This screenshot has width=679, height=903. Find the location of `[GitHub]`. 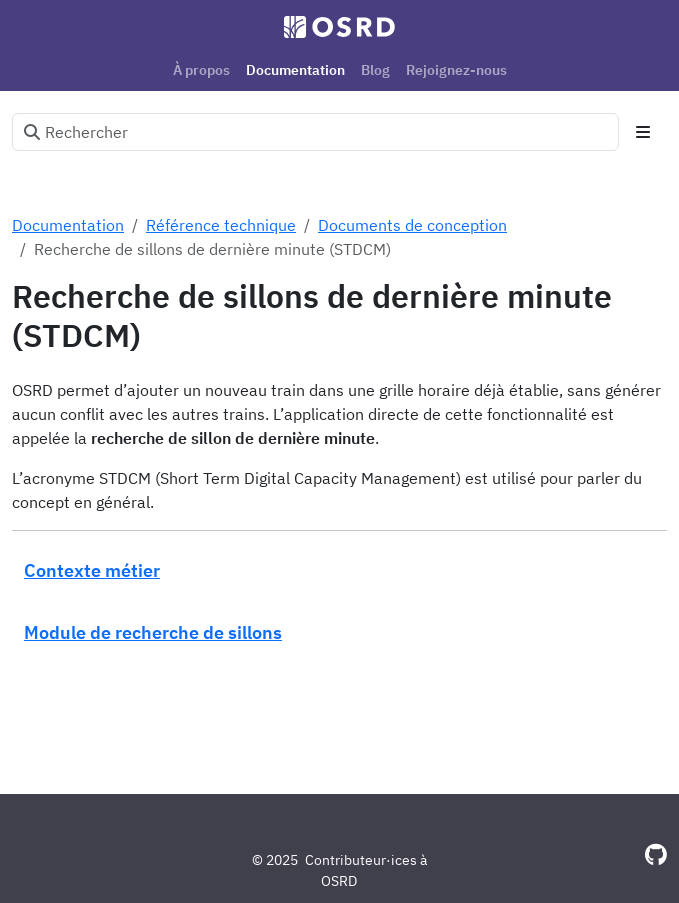

[GitHub] is located at coordinates (656, 854).